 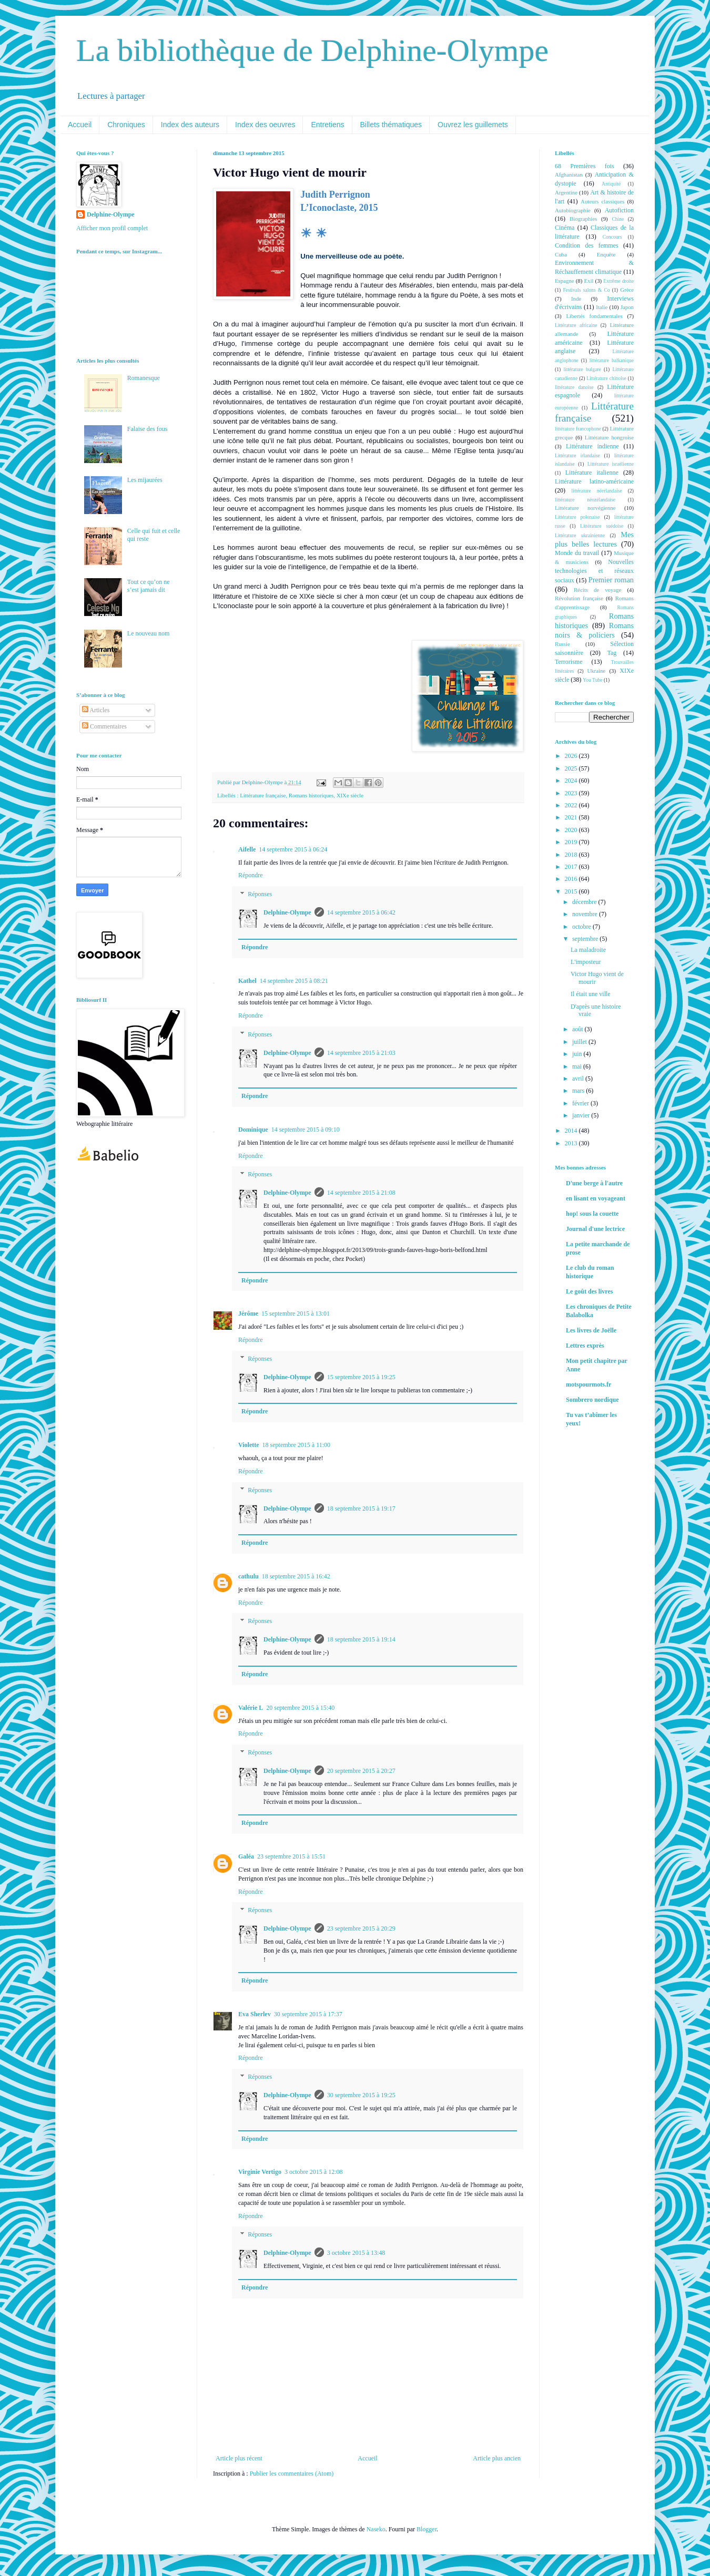 I want to click on Concours, so click(x=612, y=237).